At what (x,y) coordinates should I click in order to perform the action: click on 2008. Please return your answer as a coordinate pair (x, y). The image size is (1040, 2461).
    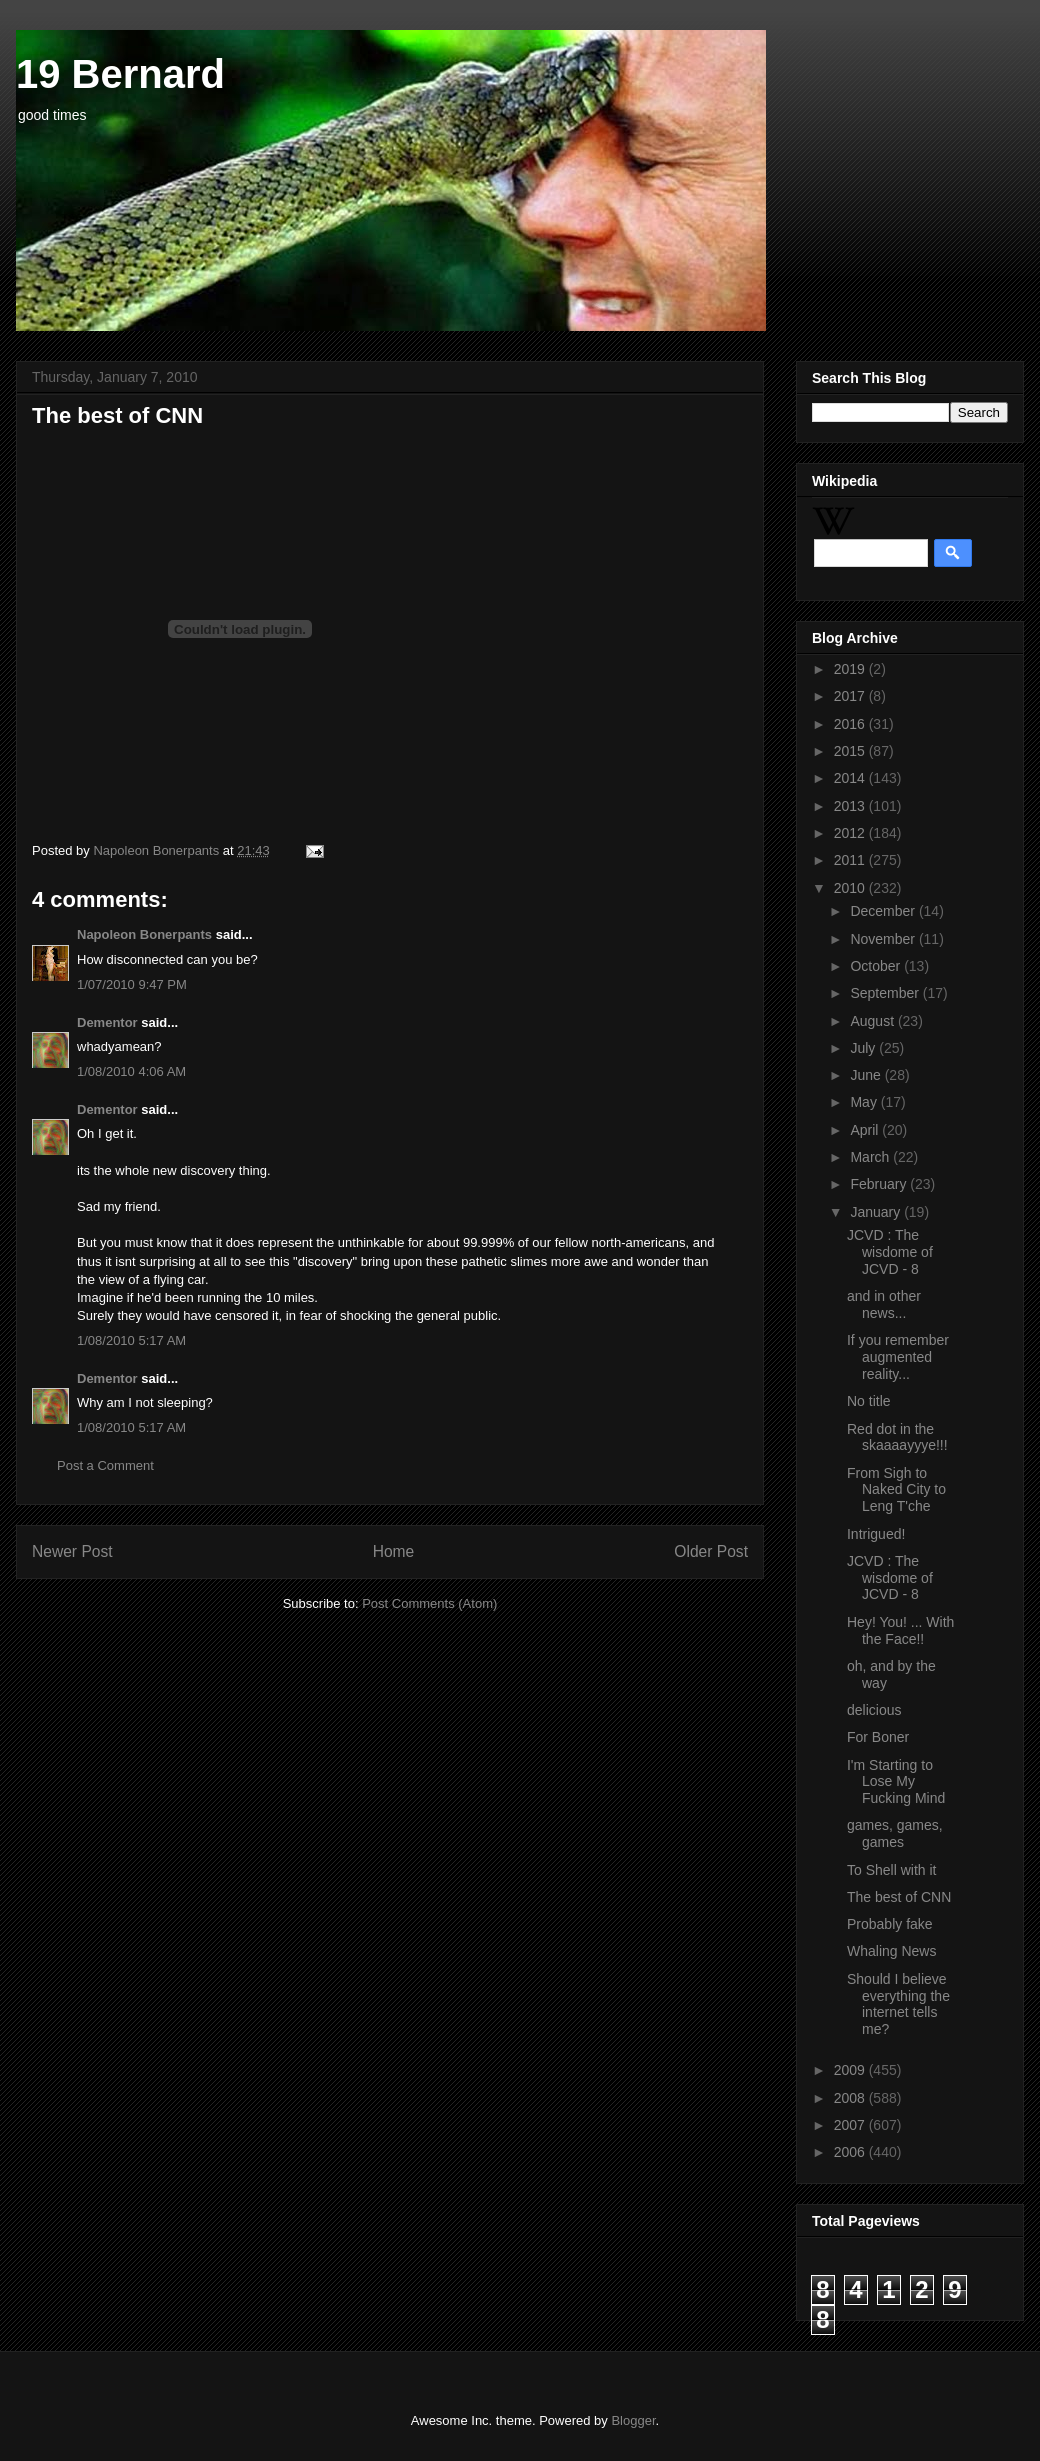
    Looking at the image, I should click on (851, 2098).